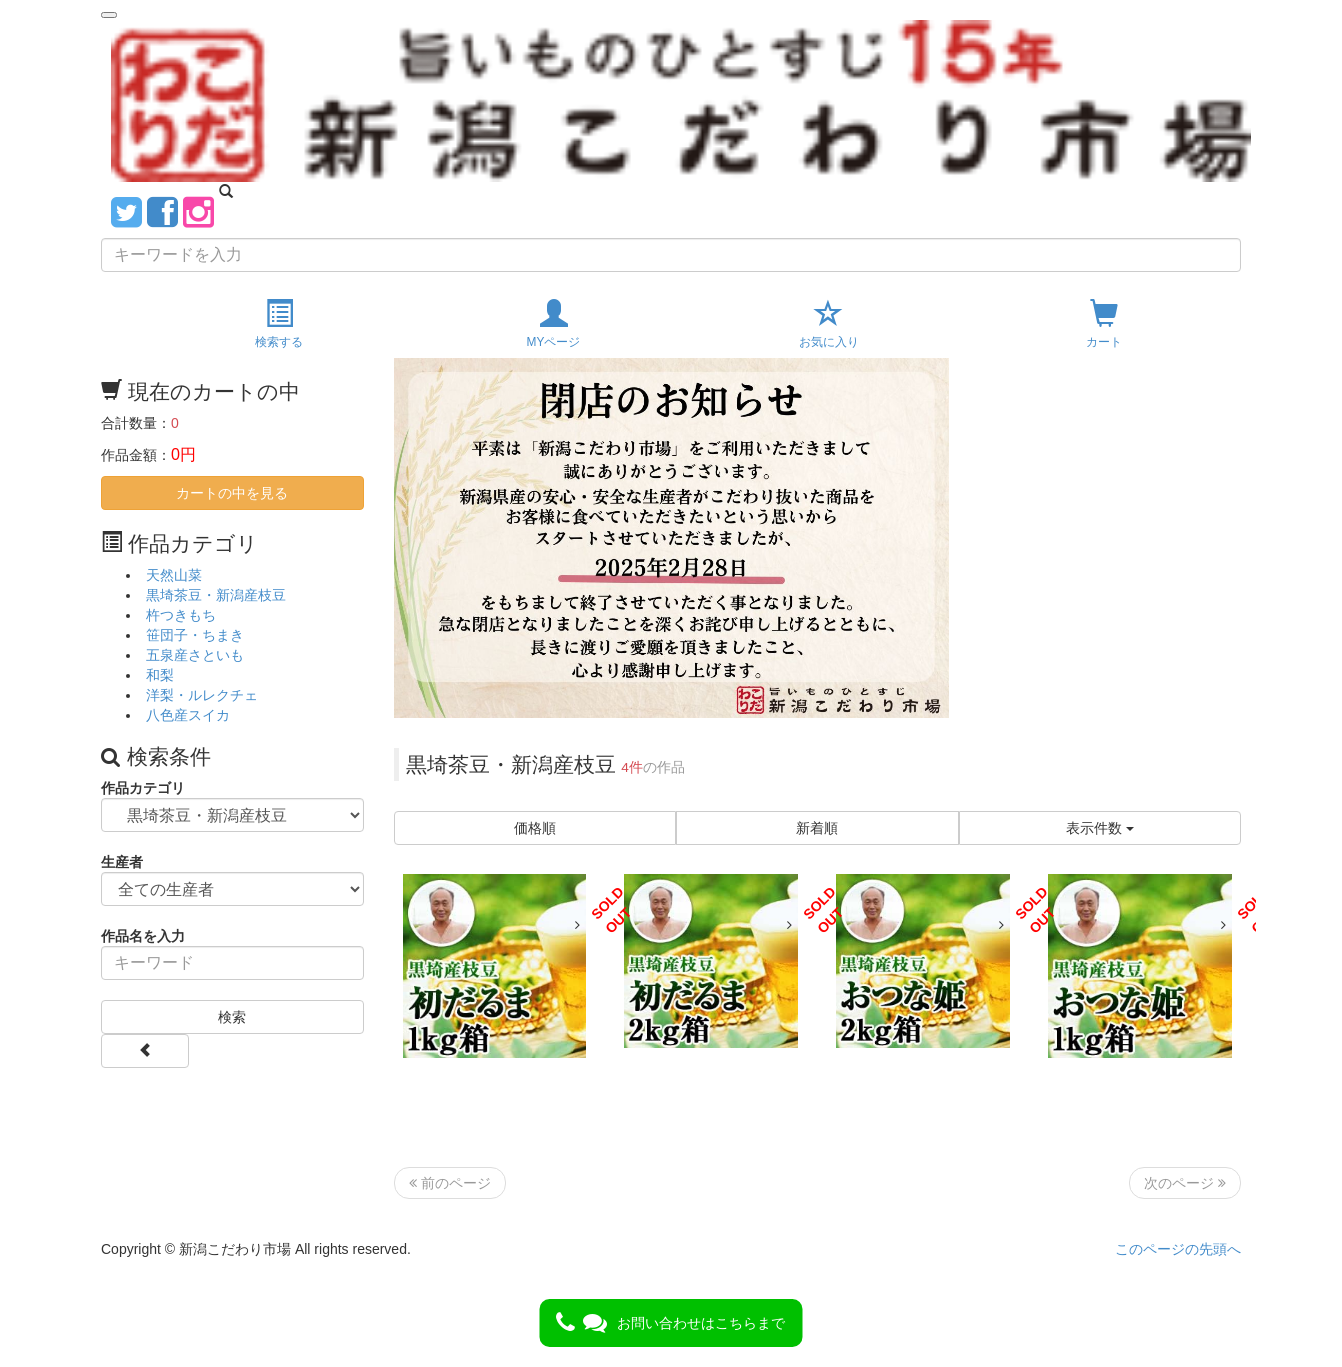 This screenshot has width=1342, height=1367. Describe the element at coordinates (195, 635) in the screenshot. I see `笹団子・ちまき` at that location.